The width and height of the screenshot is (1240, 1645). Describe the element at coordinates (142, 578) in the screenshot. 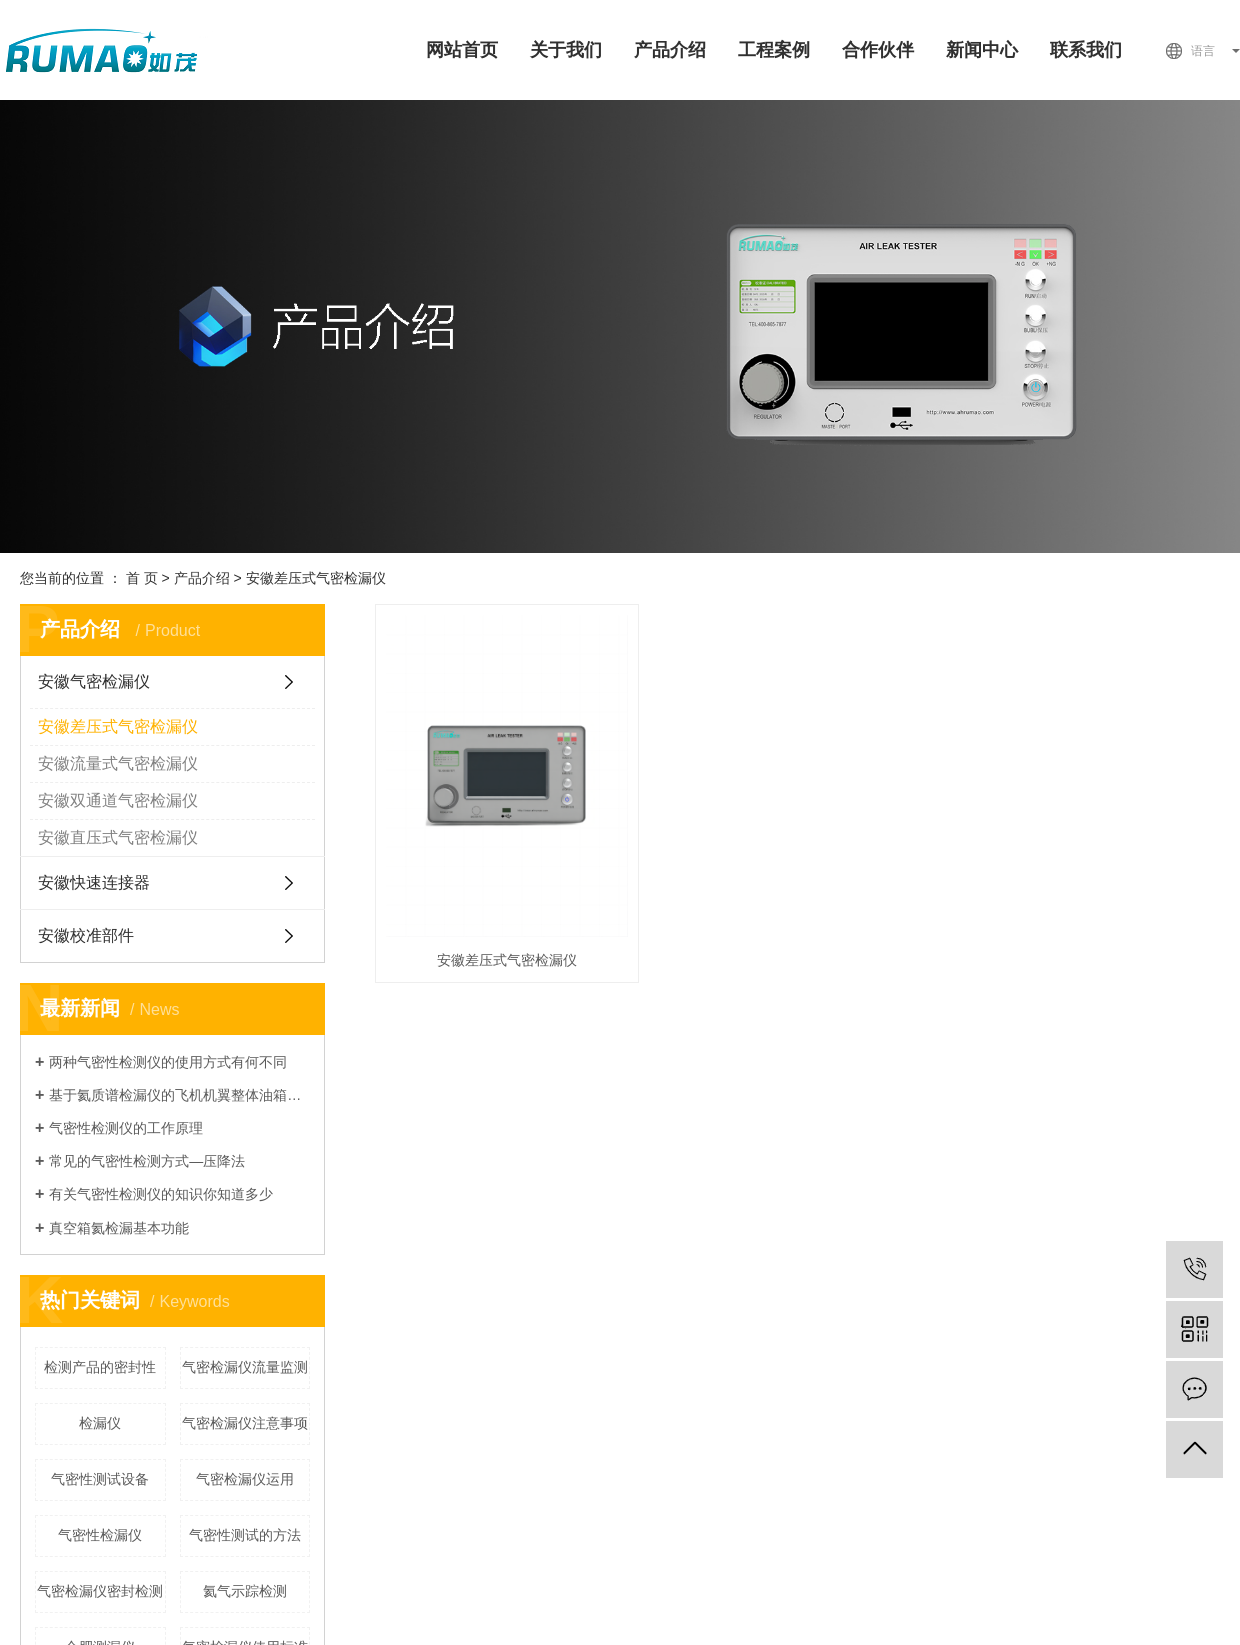

I see `首 页` at that location.